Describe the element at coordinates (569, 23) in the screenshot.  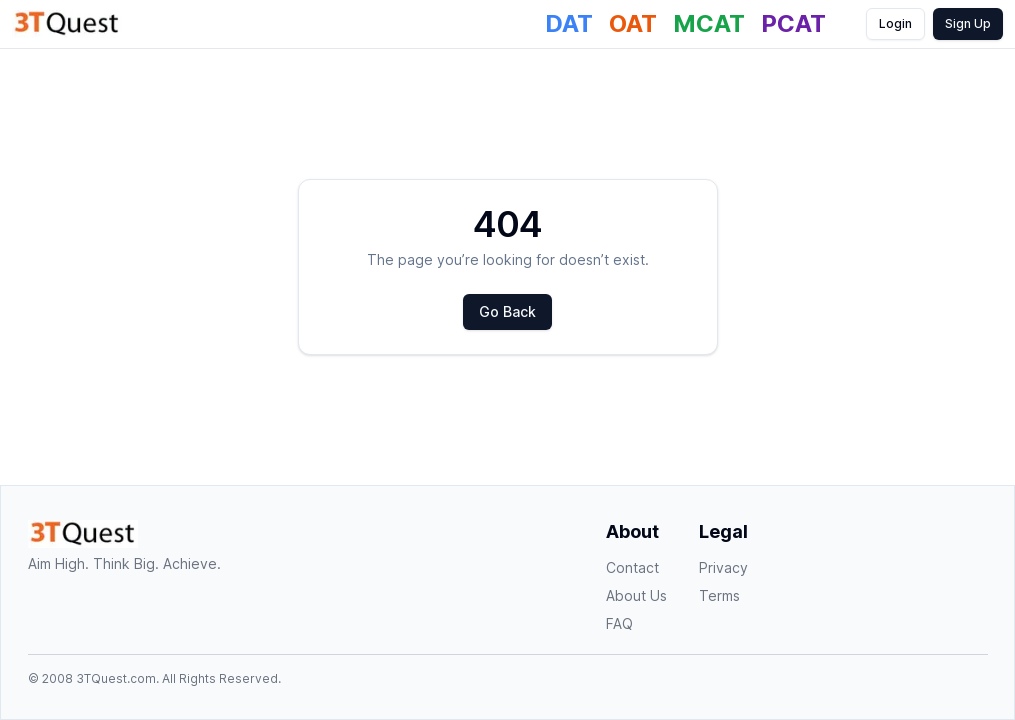
I see `DAT` at that location.